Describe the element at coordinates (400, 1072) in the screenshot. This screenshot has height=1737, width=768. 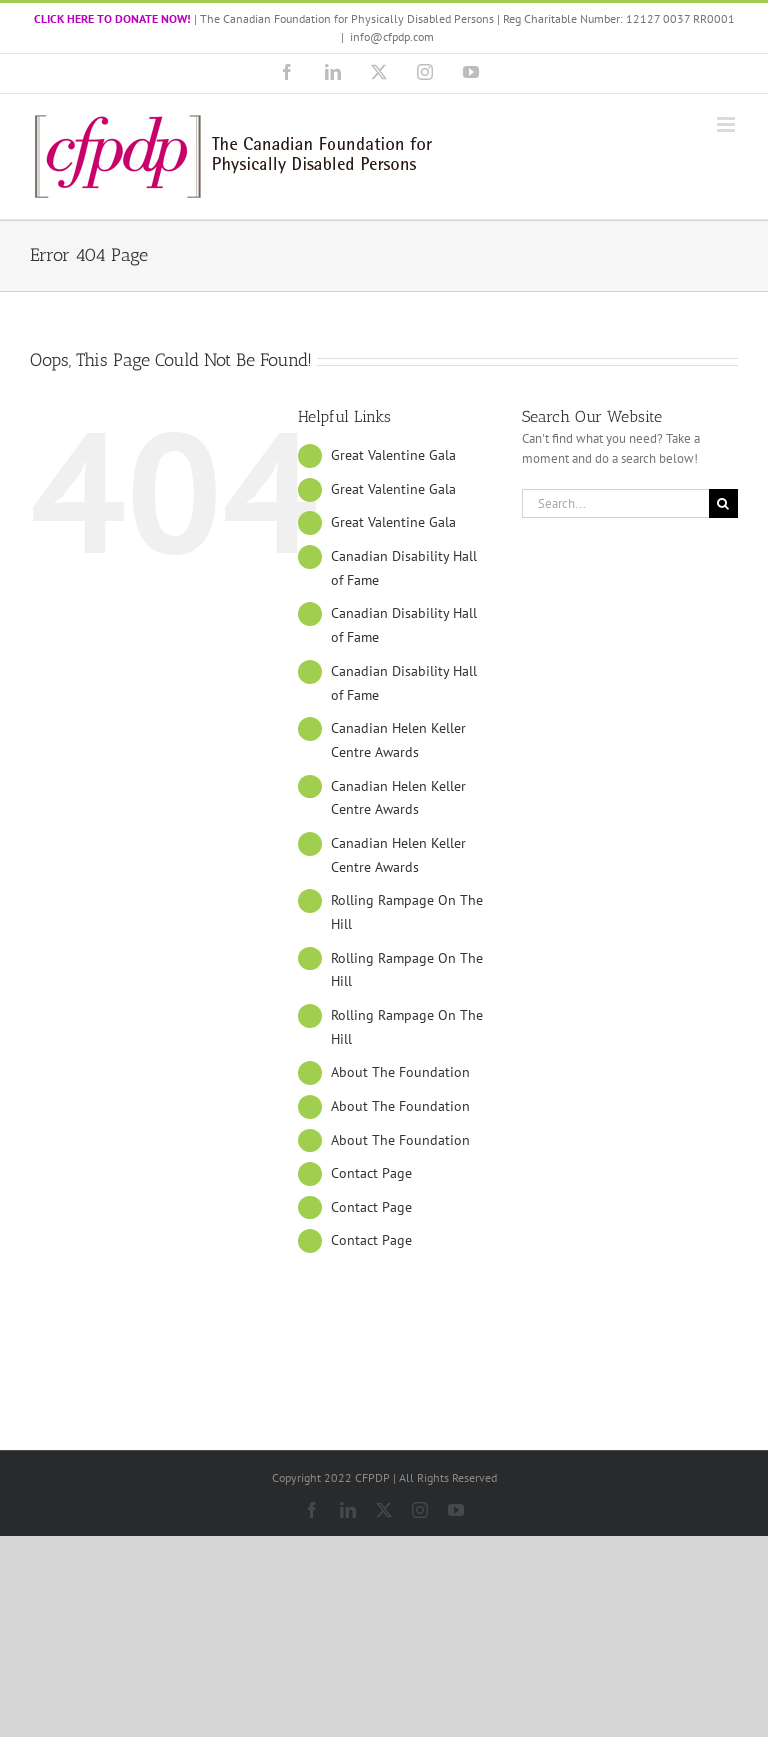
I see `About The Foundation` at that location.